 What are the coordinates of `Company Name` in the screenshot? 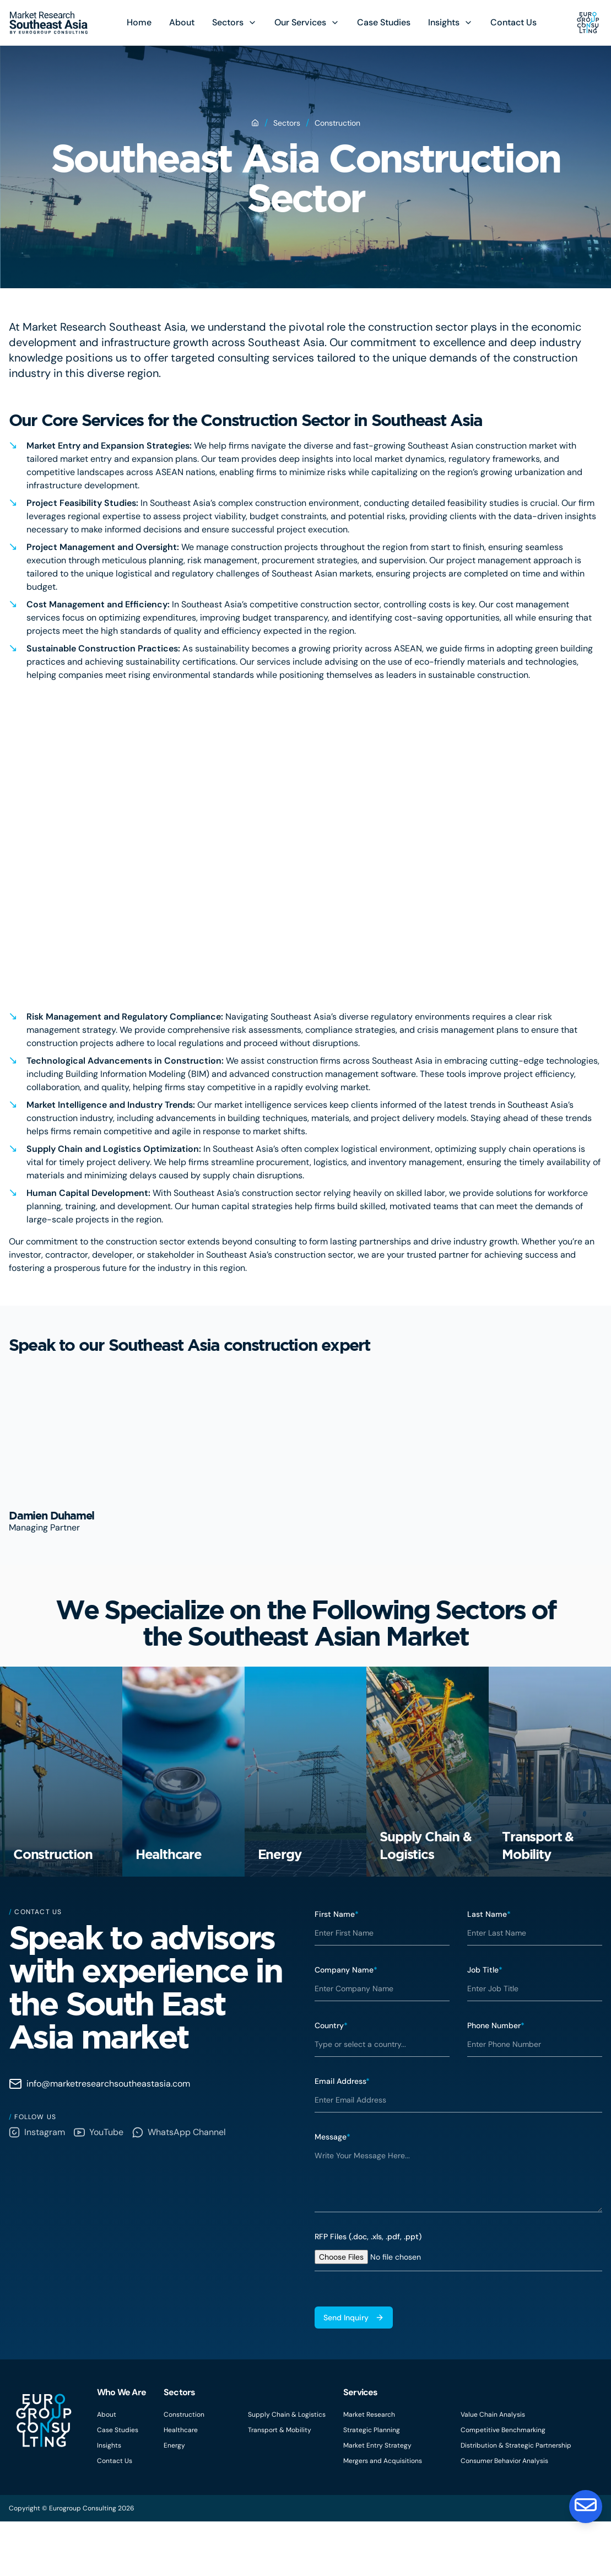 It's located at (346, 2024).